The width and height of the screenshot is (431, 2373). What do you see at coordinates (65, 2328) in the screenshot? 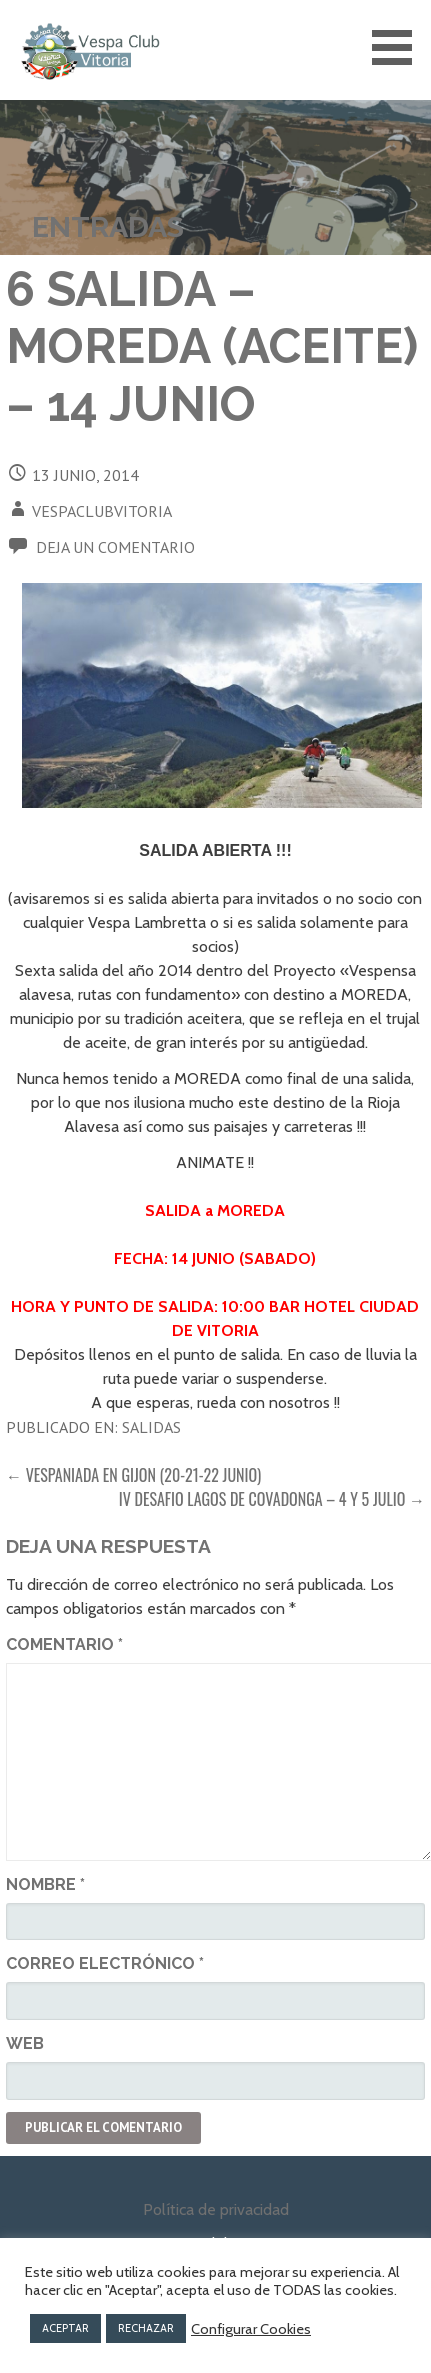
I see `ACEPTAR [button]` at bounding box center [65, 2328].